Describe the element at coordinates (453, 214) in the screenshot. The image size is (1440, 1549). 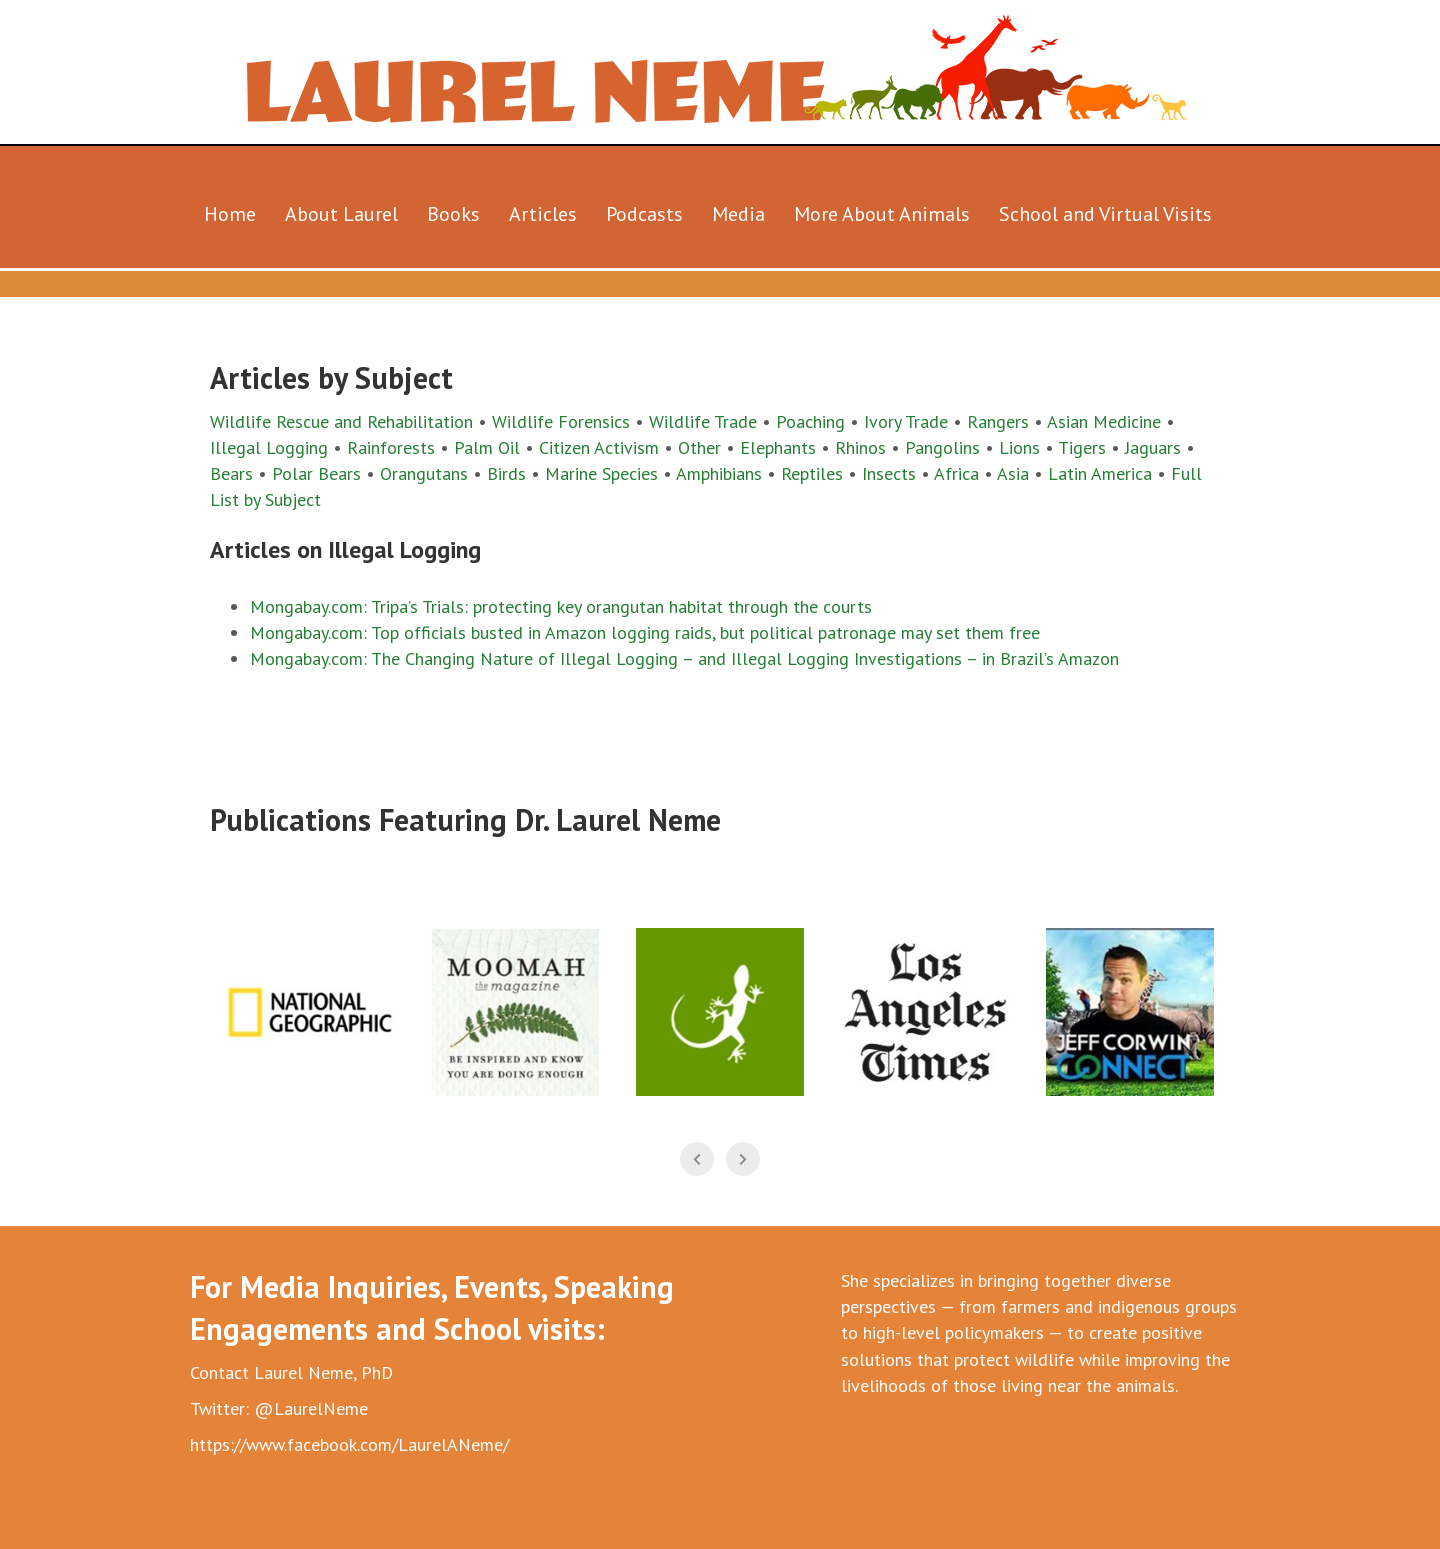
I see `Books` at that location.